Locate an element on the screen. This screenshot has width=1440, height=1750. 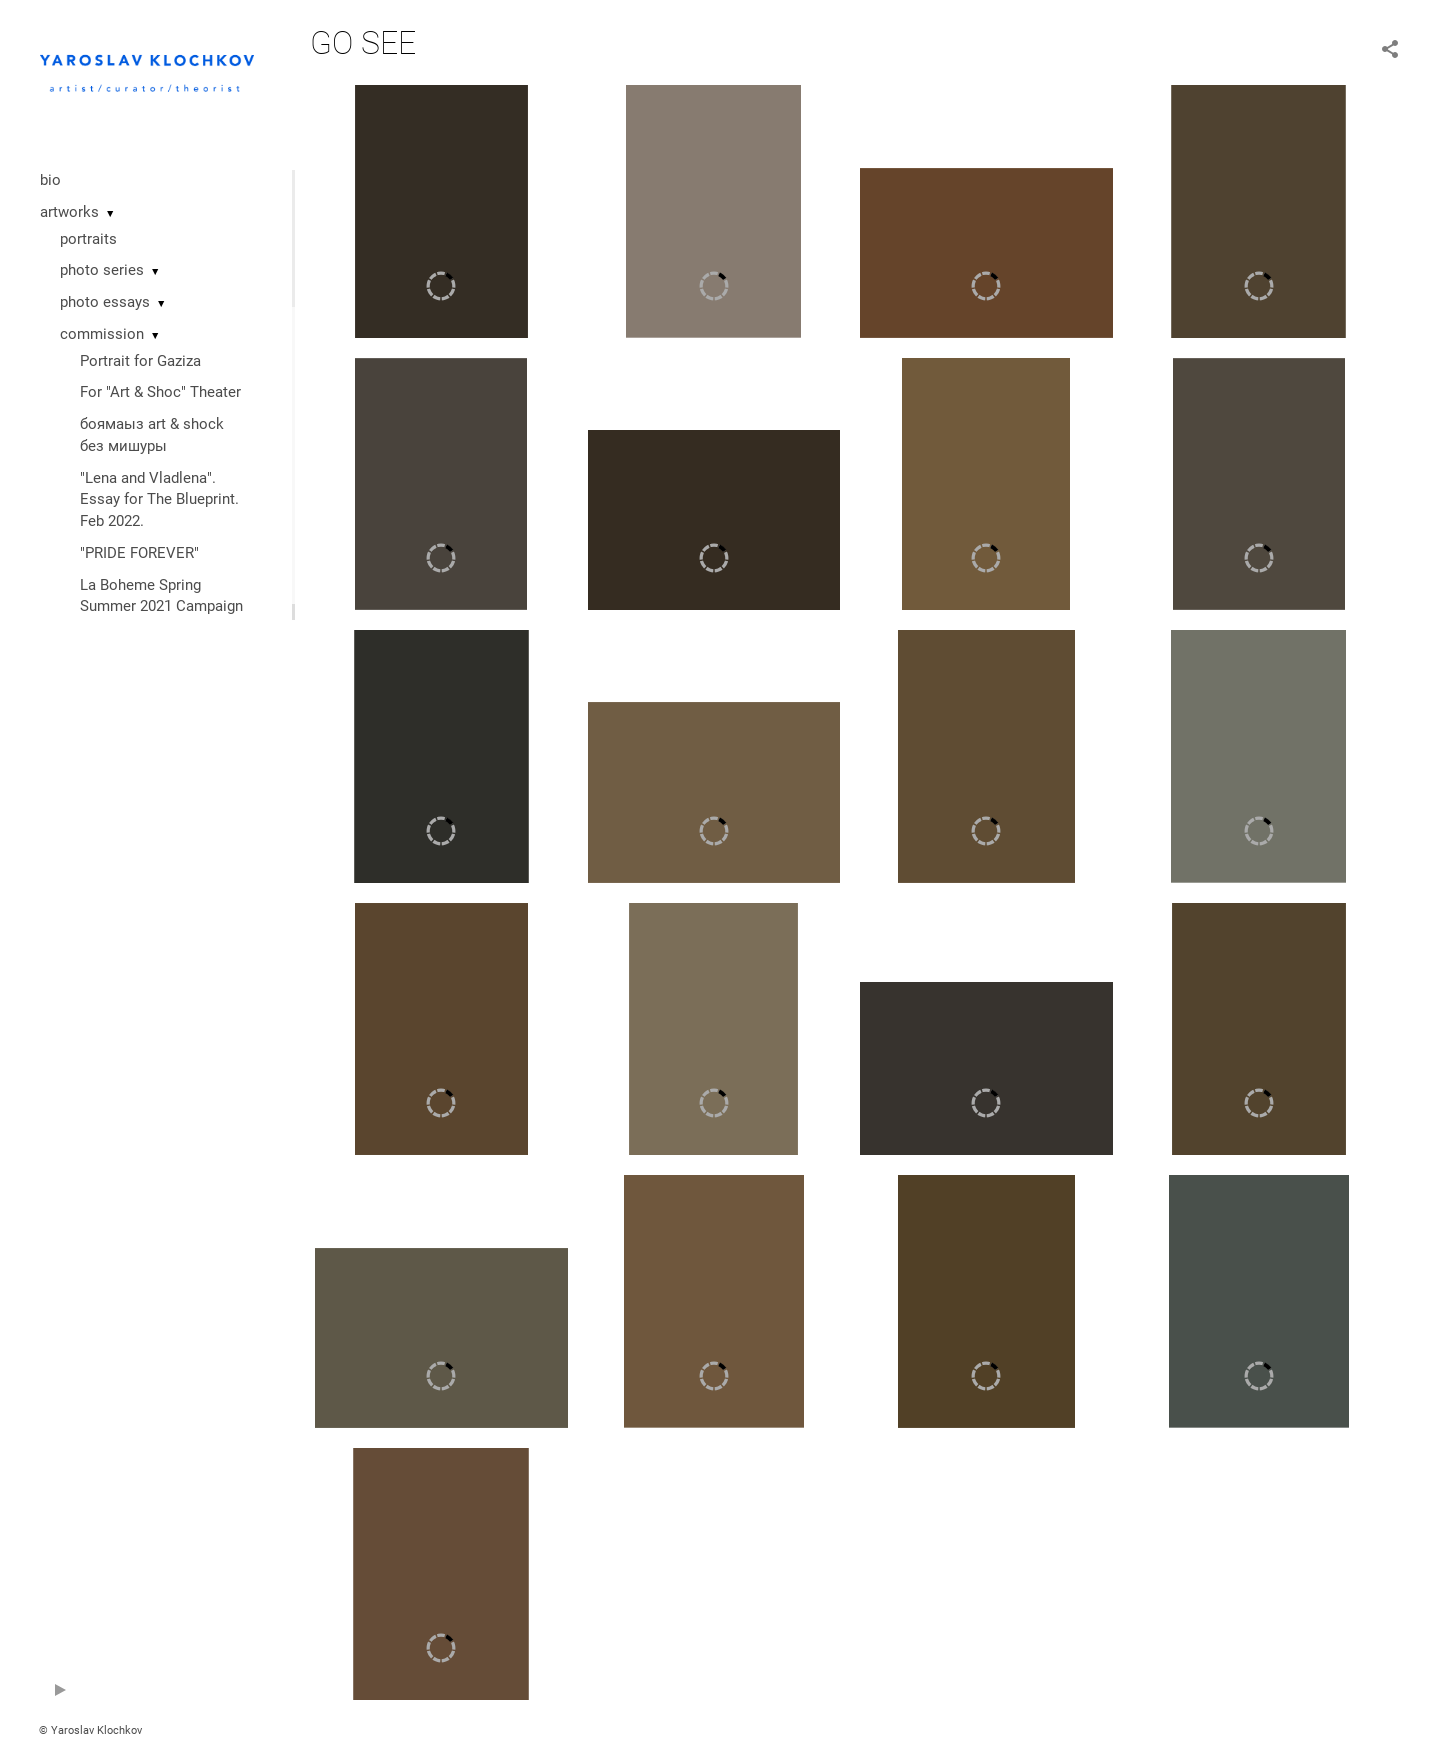
© Yaroslav Klochkov is located at coordinates (90, 1730).